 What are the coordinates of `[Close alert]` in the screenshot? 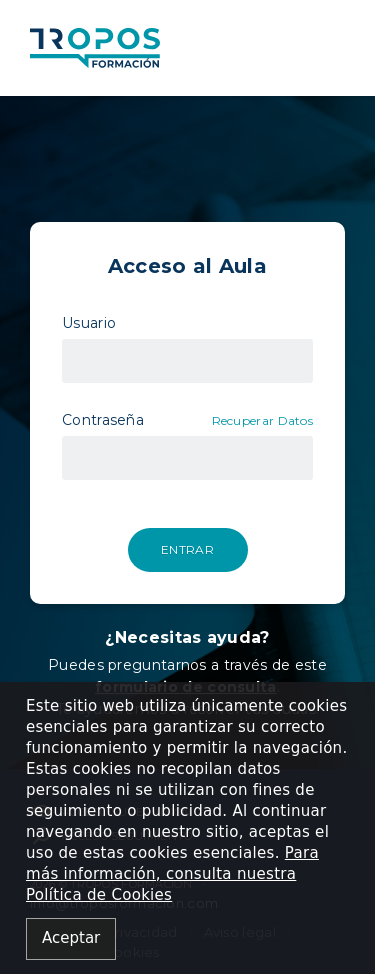 It's located at (71, 939).